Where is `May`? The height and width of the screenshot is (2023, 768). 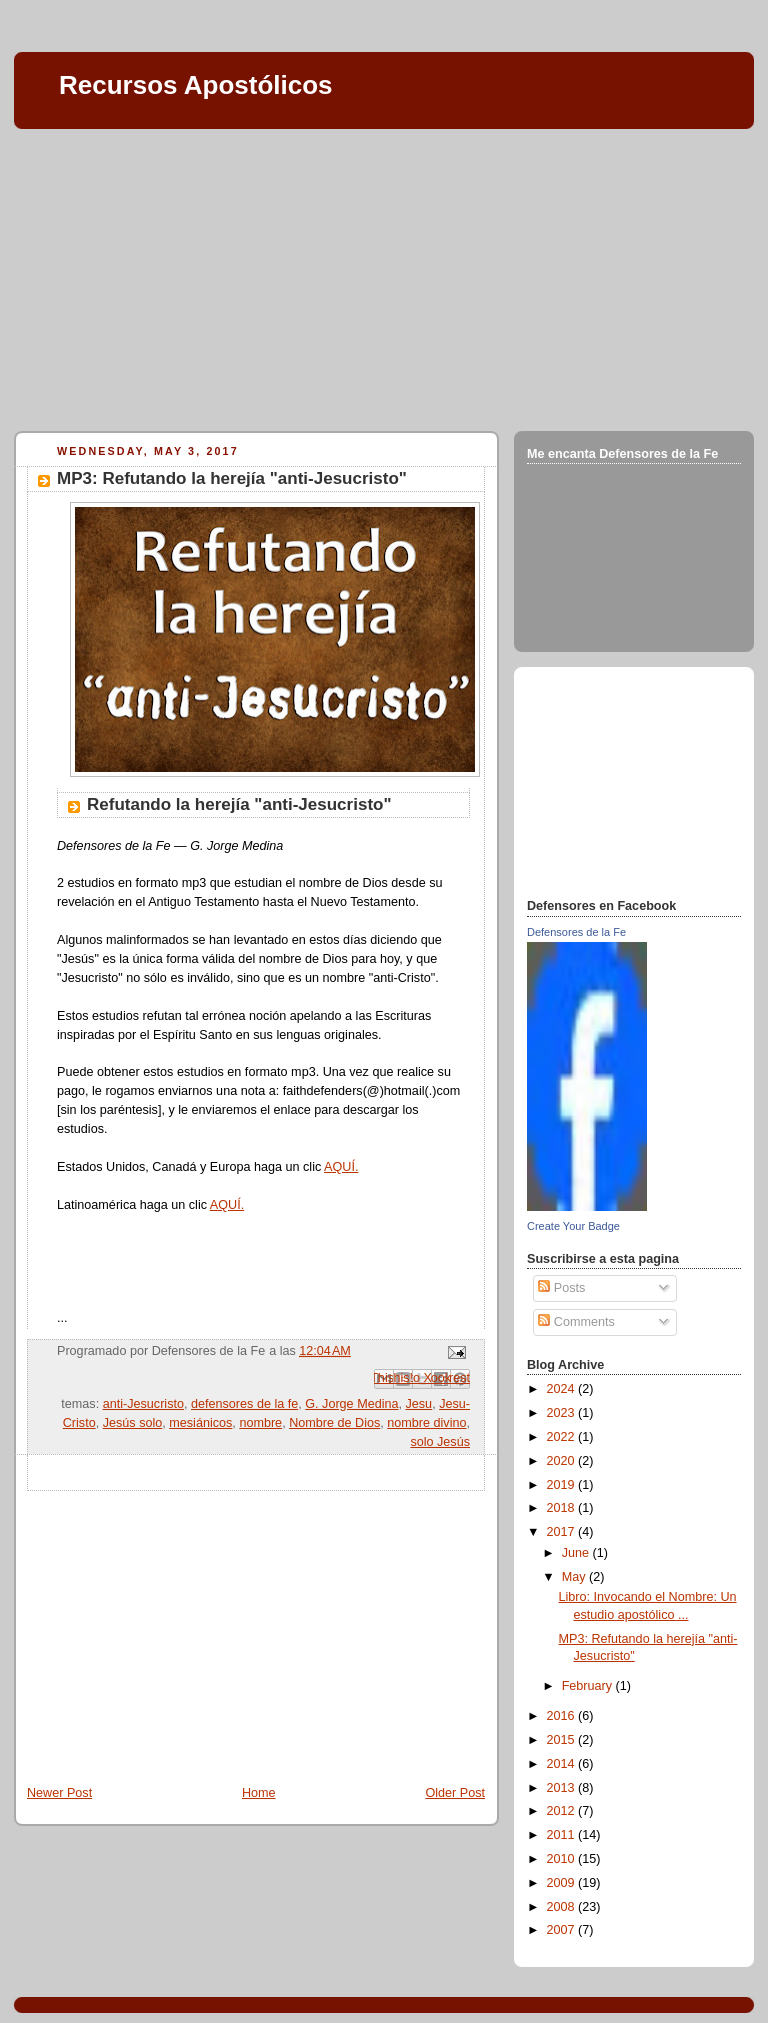
May is located at coordinates (575, 1577).